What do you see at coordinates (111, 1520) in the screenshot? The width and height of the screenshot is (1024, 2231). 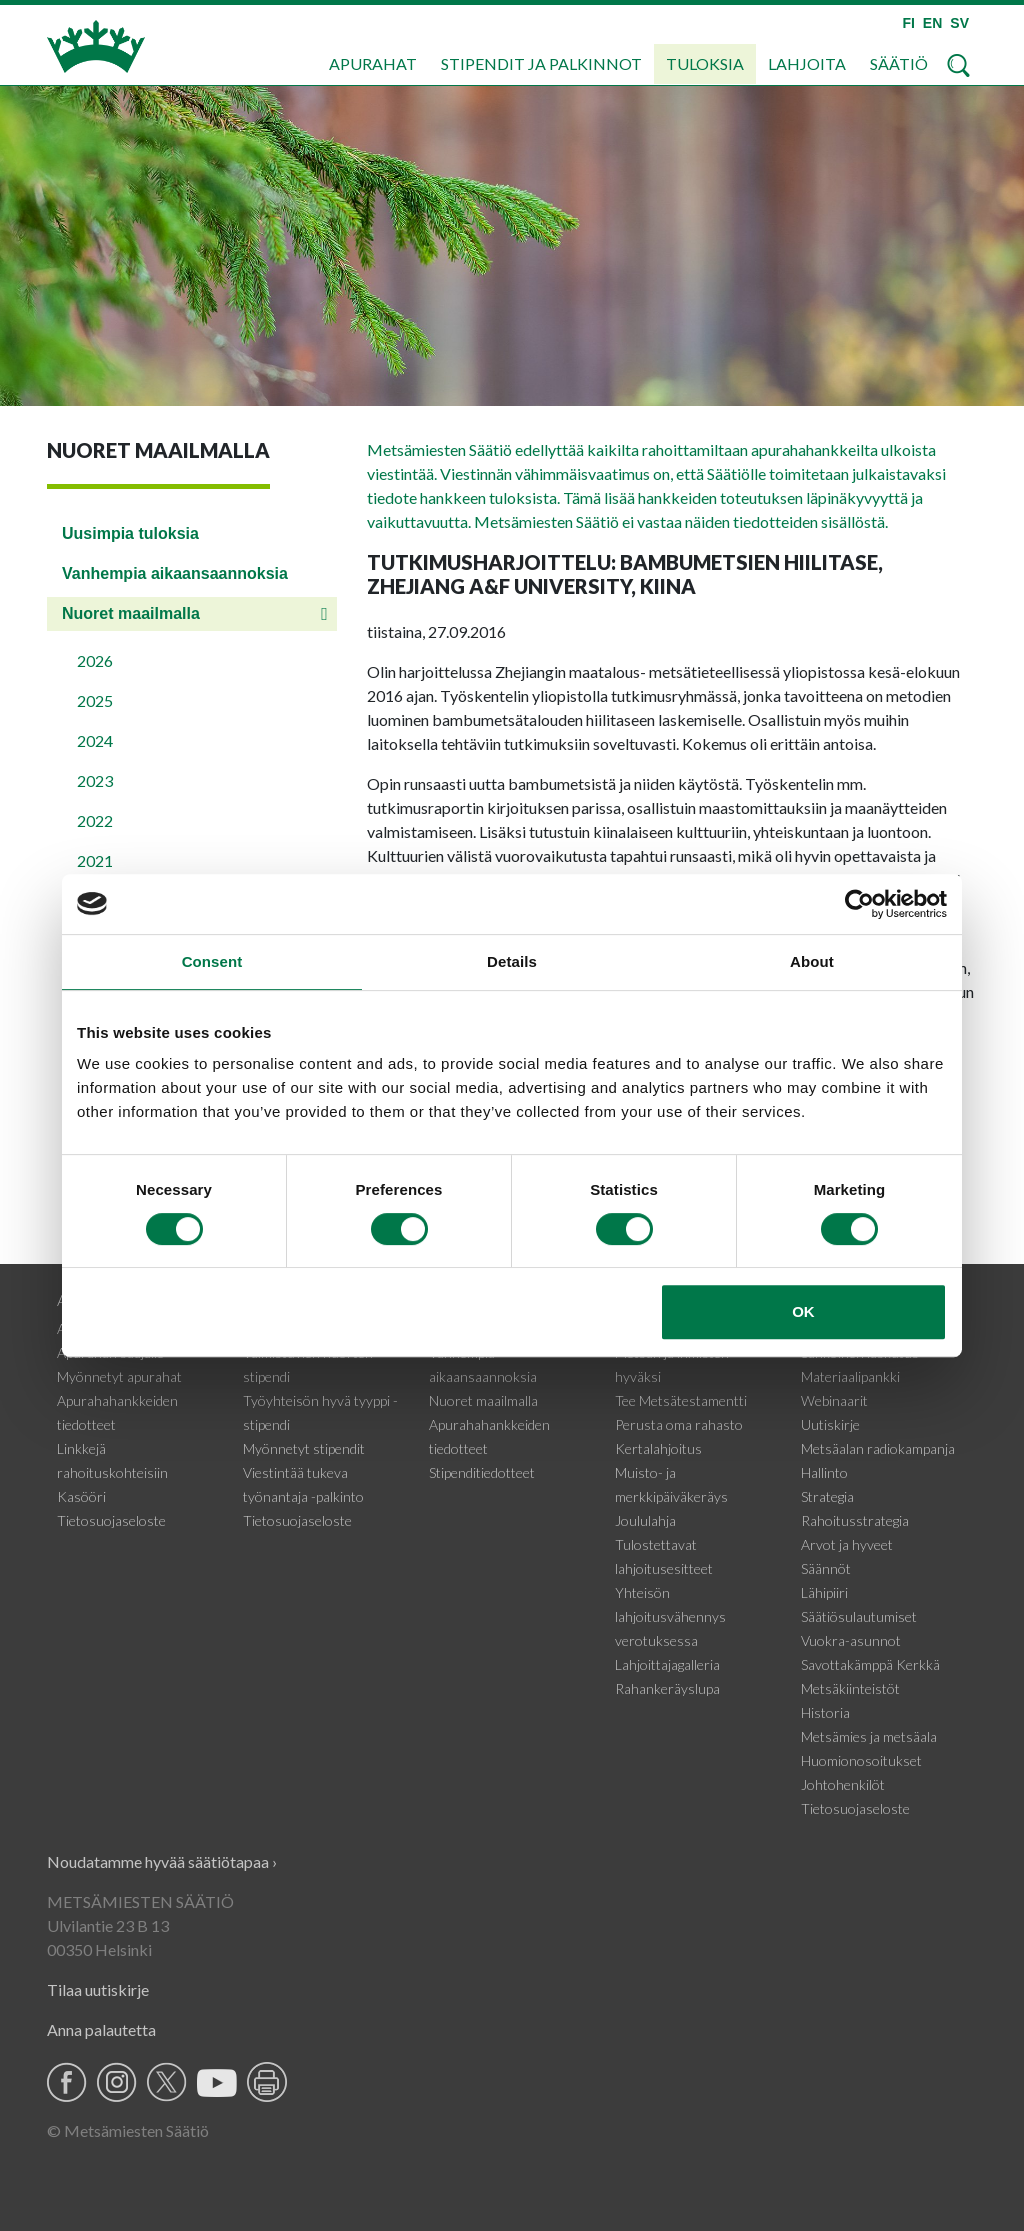 I see `Tietosuojaseloste` at bounding box center [111, 1520].